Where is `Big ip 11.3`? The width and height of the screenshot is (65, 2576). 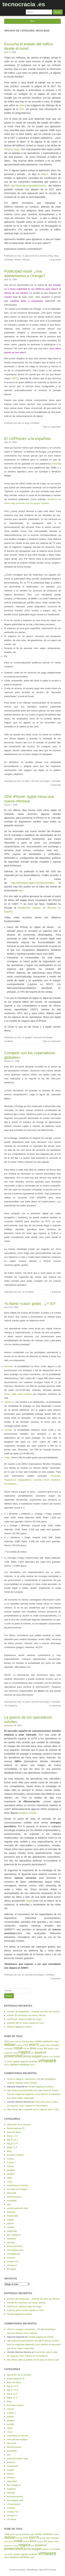
Big ip 11.3 is located at coordinates (12, 2136).